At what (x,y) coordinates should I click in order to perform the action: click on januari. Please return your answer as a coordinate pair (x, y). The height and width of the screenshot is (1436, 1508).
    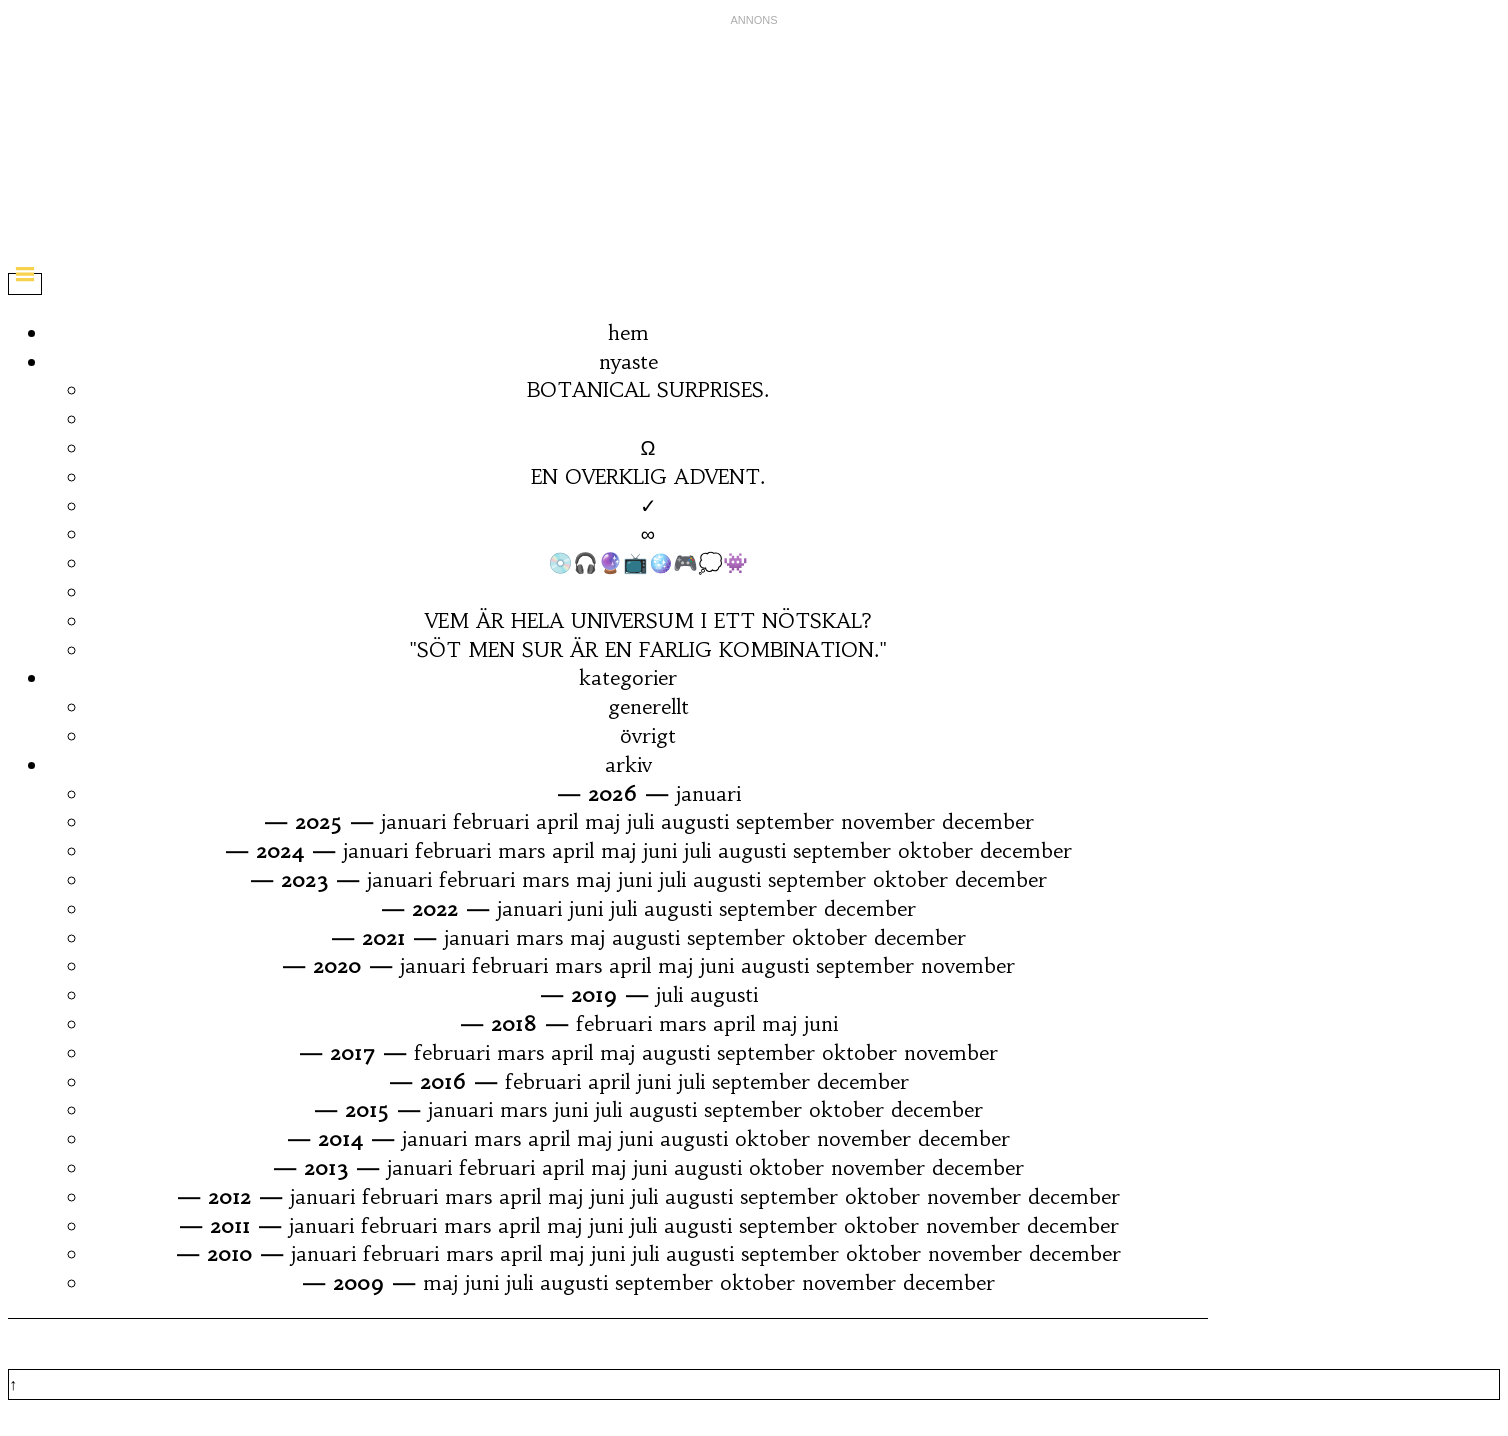
    Looking at the image, I should click on (708, 793).